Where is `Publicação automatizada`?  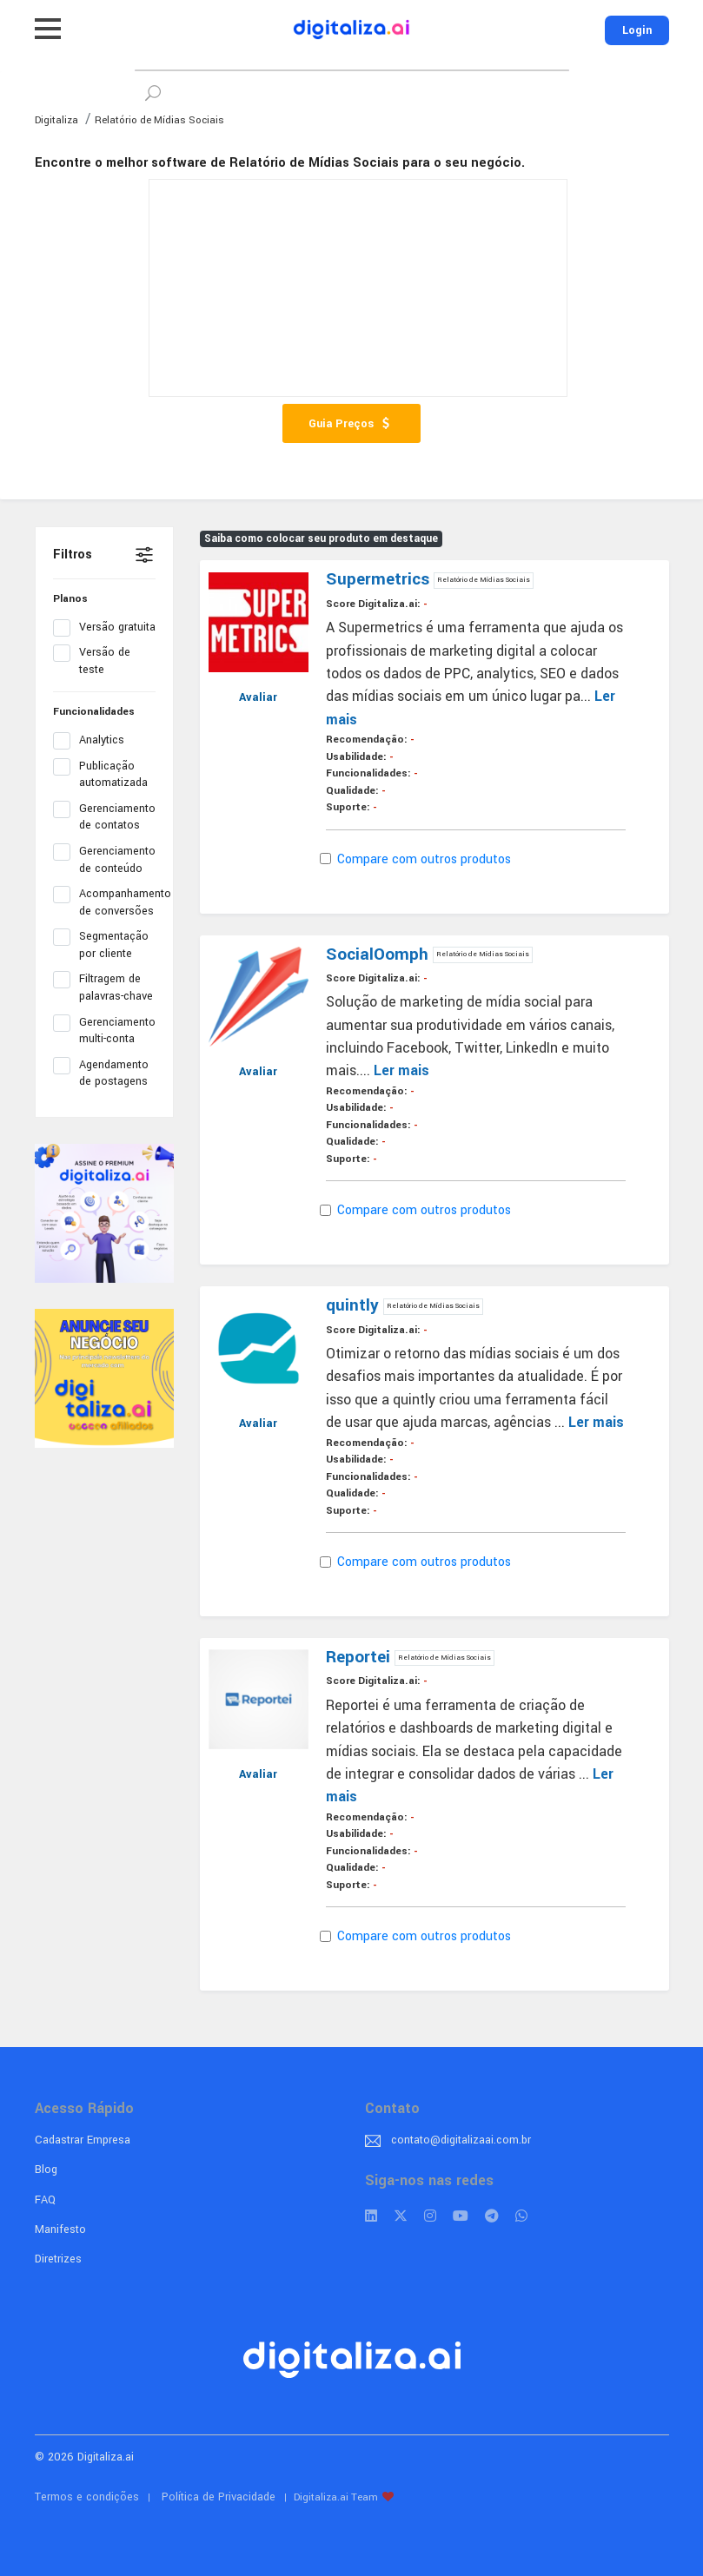
Publicação automatizada is located at coordinates (104, 774).